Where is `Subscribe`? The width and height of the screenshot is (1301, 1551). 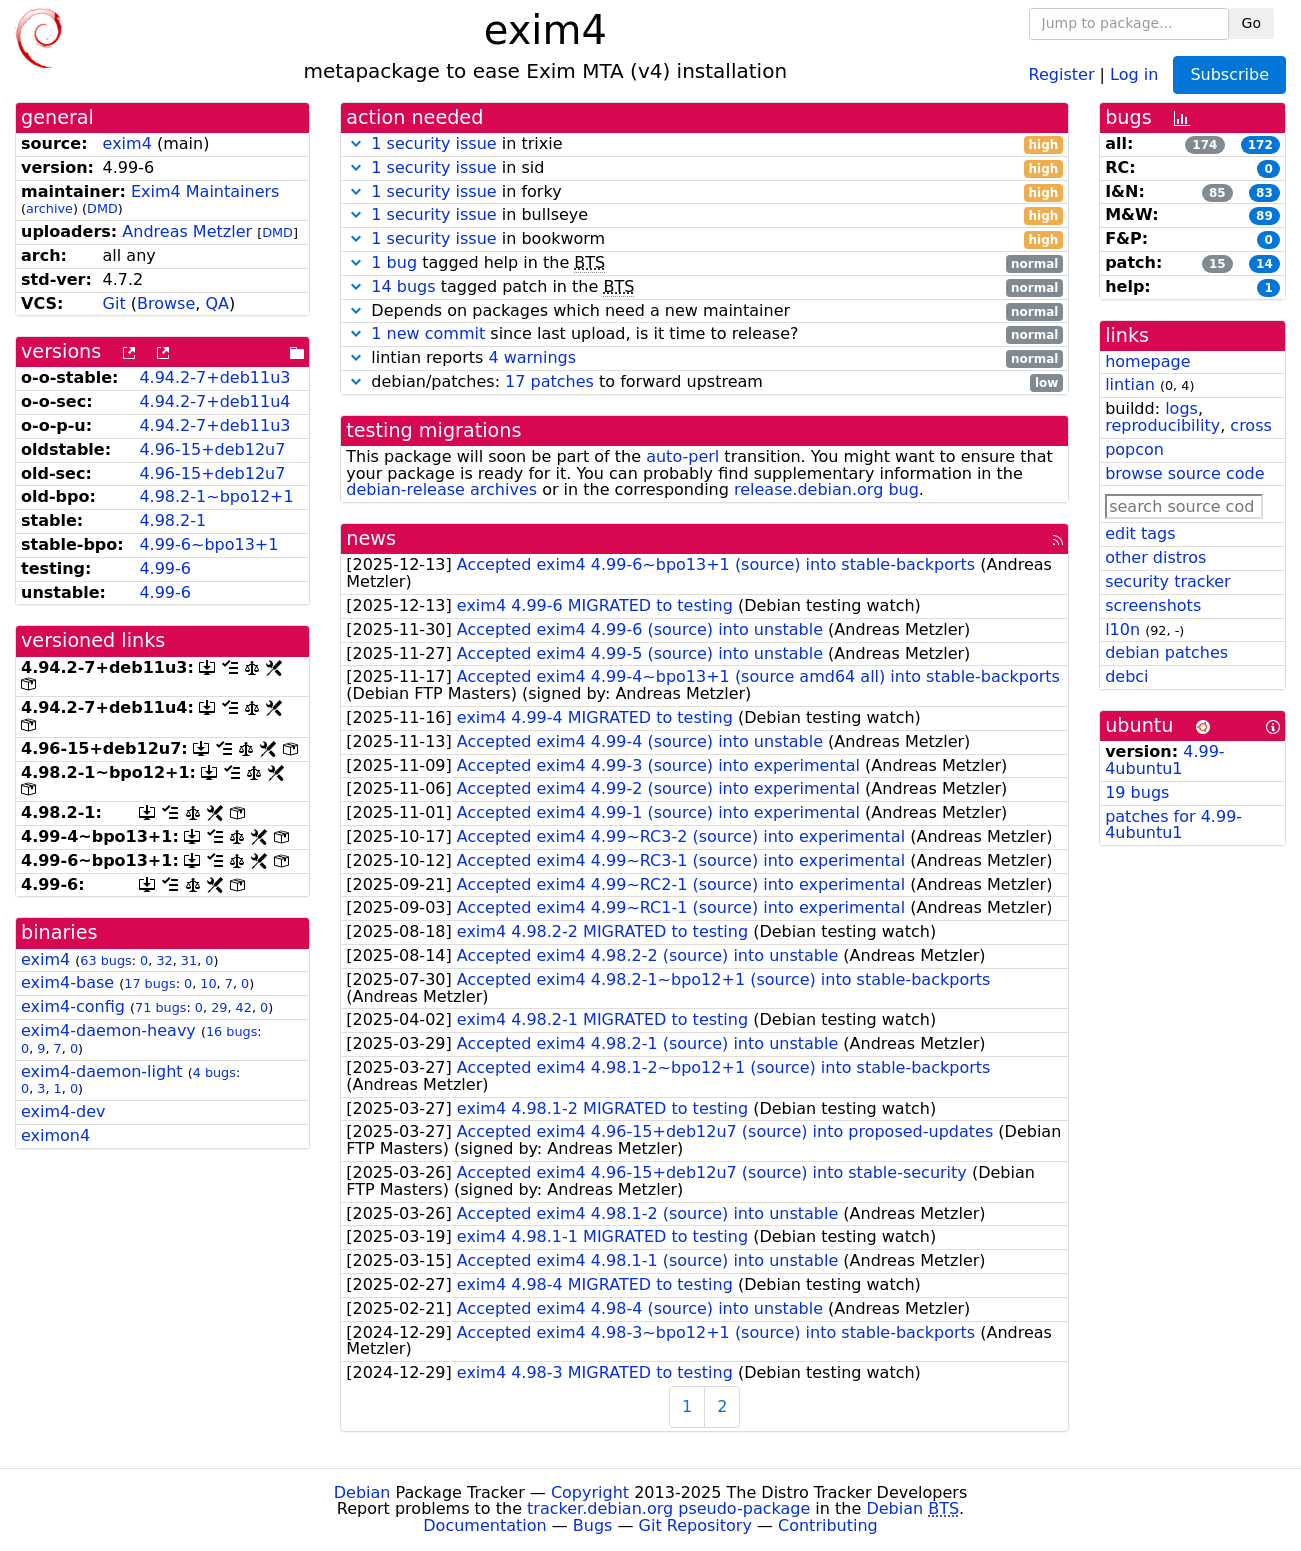 Subscribe is located at coordinates (1229, 74).